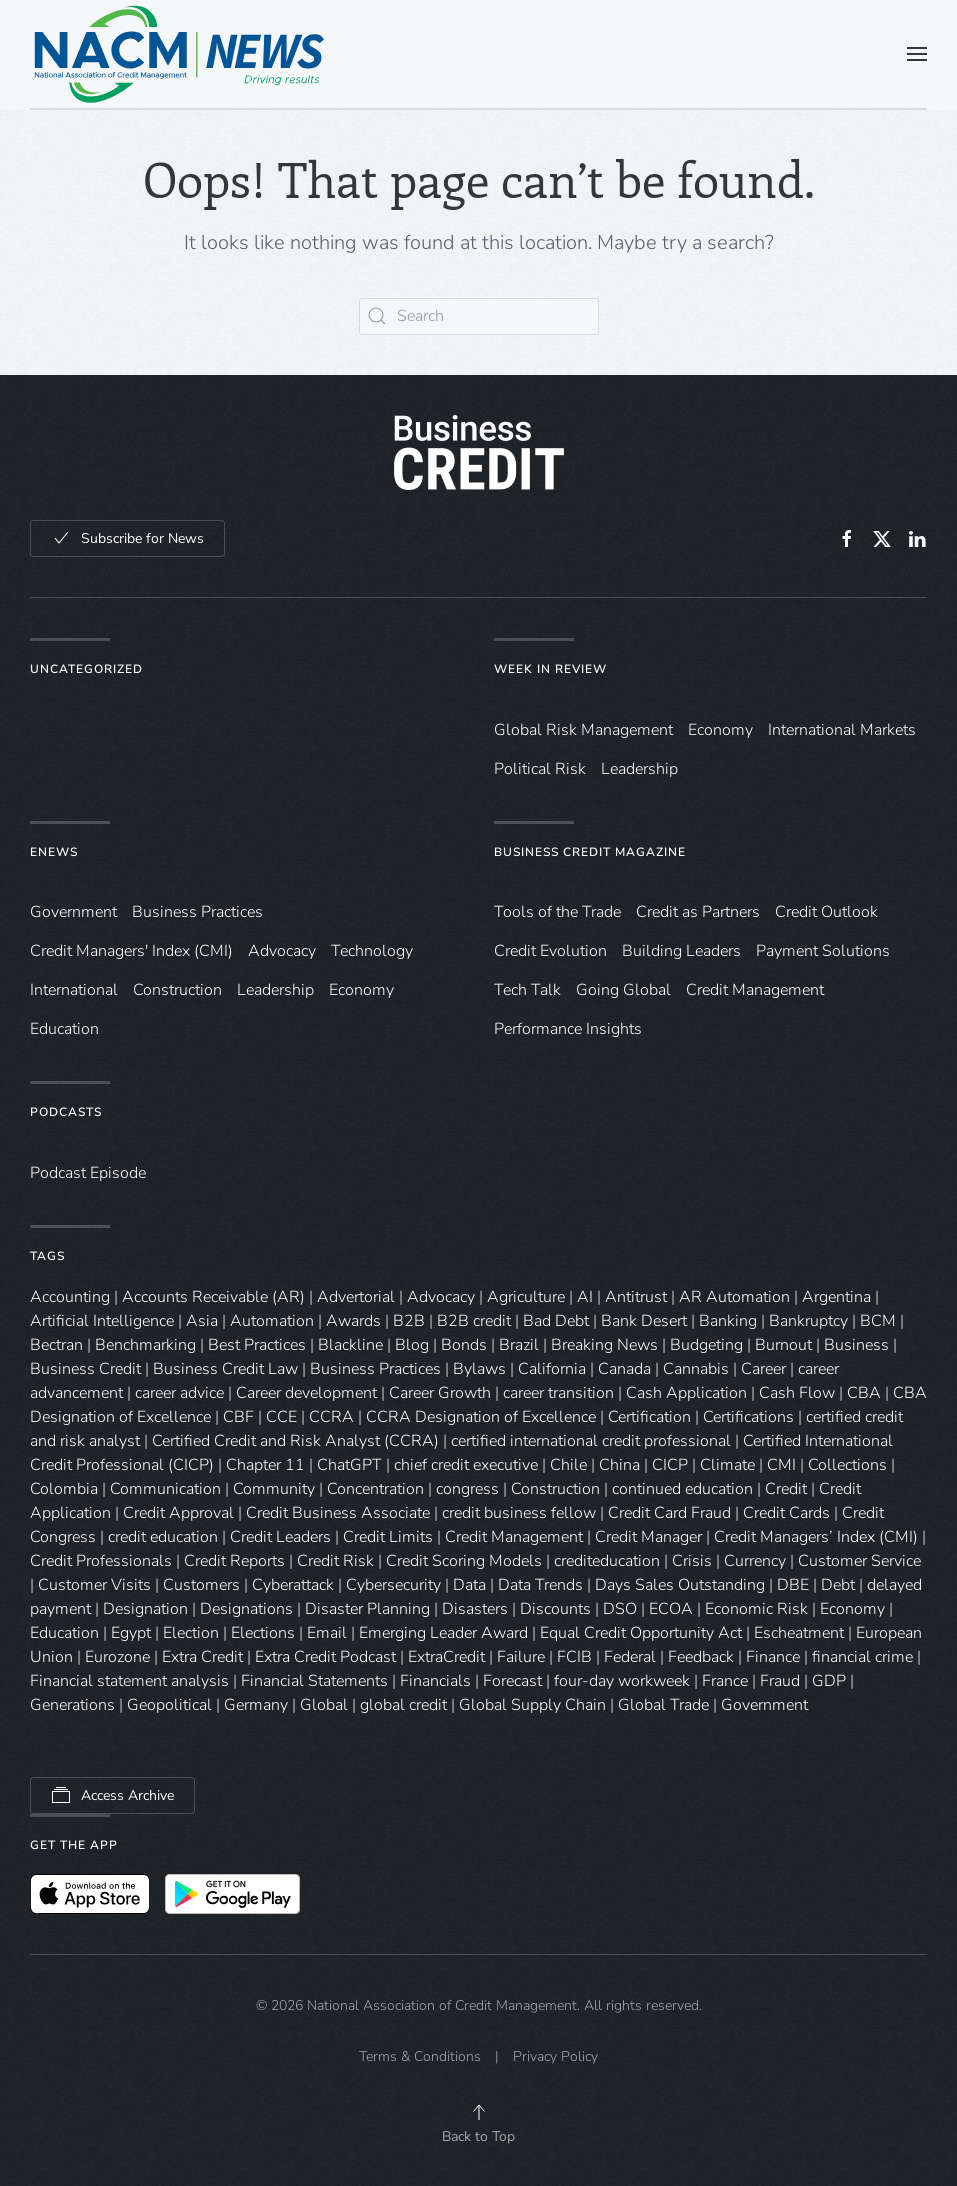 This screenshot has width=957, height=2186. Describe the element at coordinates (799, 1633) in the screenshot. I see `Escheatment` at that location.